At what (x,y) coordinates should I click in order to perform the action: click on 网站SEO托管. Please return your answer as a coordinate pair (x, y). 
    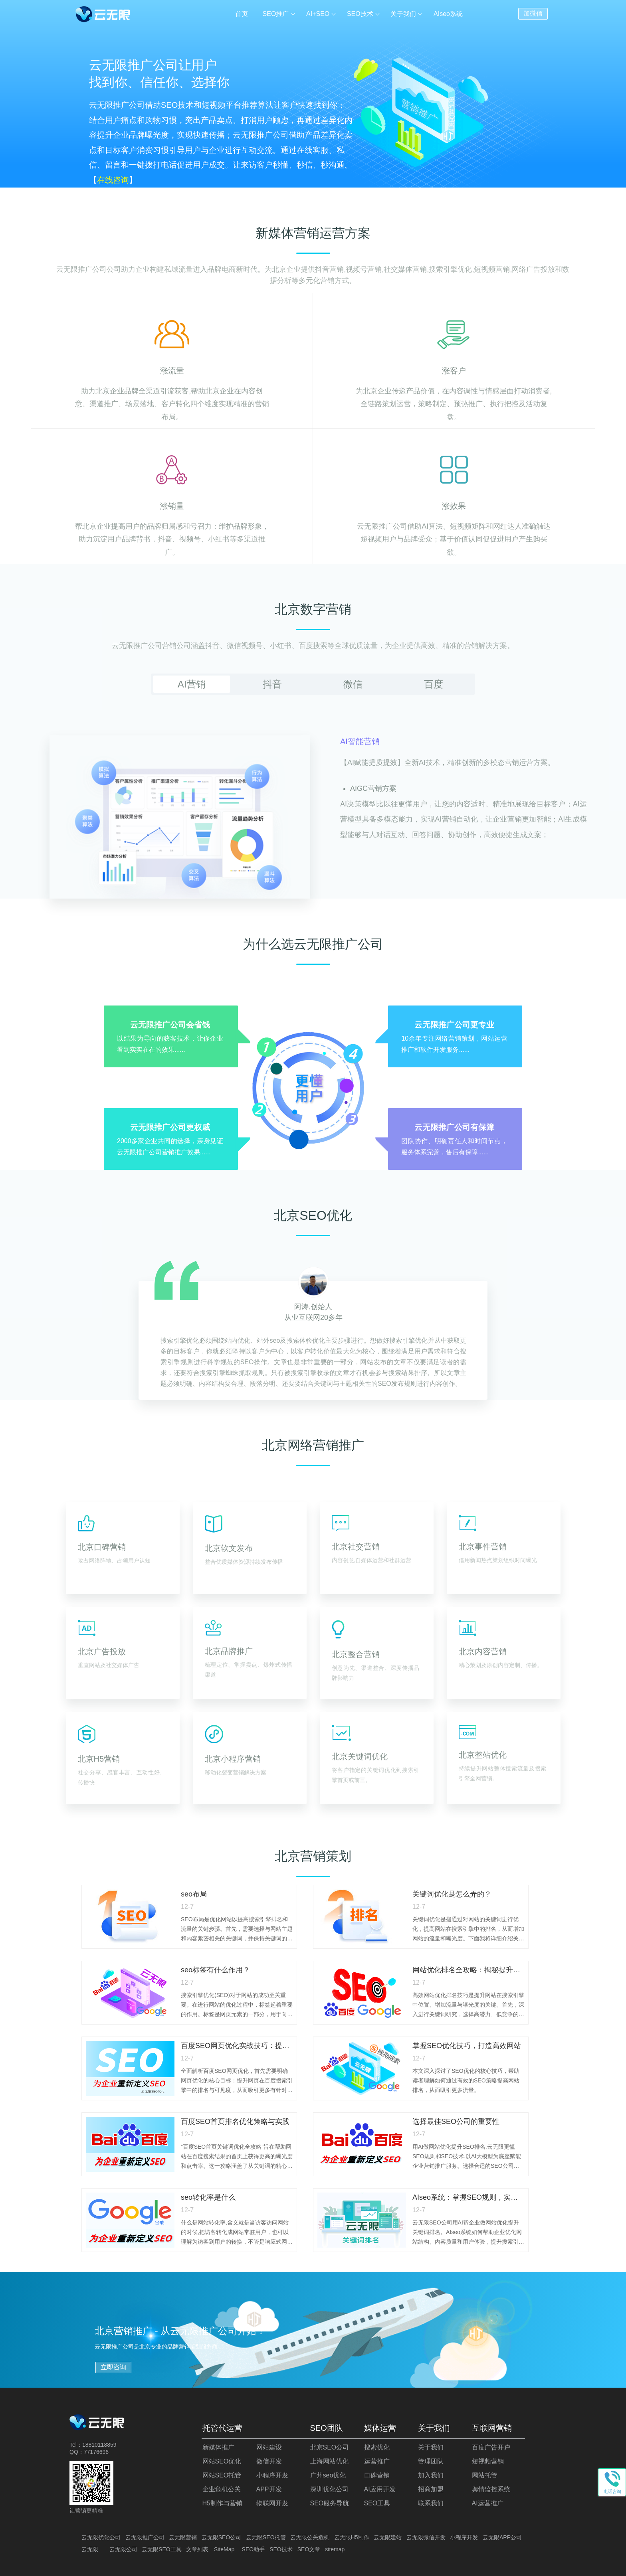
    Looking at the image, I should click on (222, 2475).